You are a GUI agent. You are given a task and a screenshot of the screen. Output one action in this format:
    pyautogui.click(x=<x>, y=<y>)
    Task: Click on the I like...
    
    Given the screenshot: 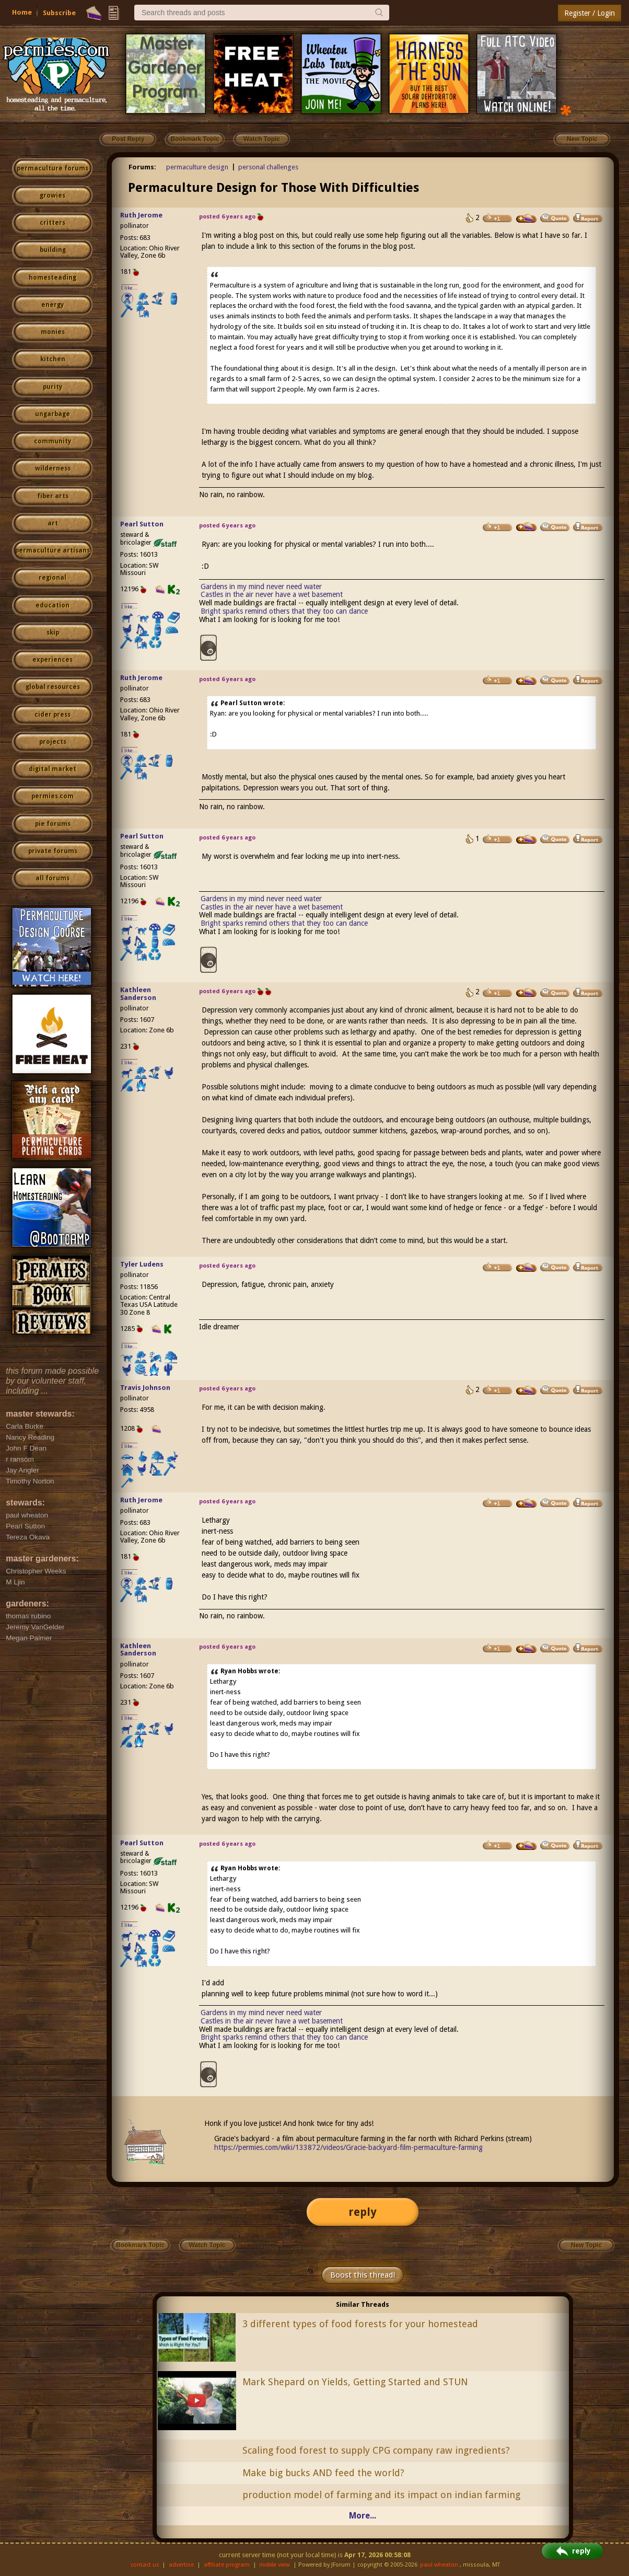 What is the action you would take?
    pyautogui.click(x=129, y=288)
    